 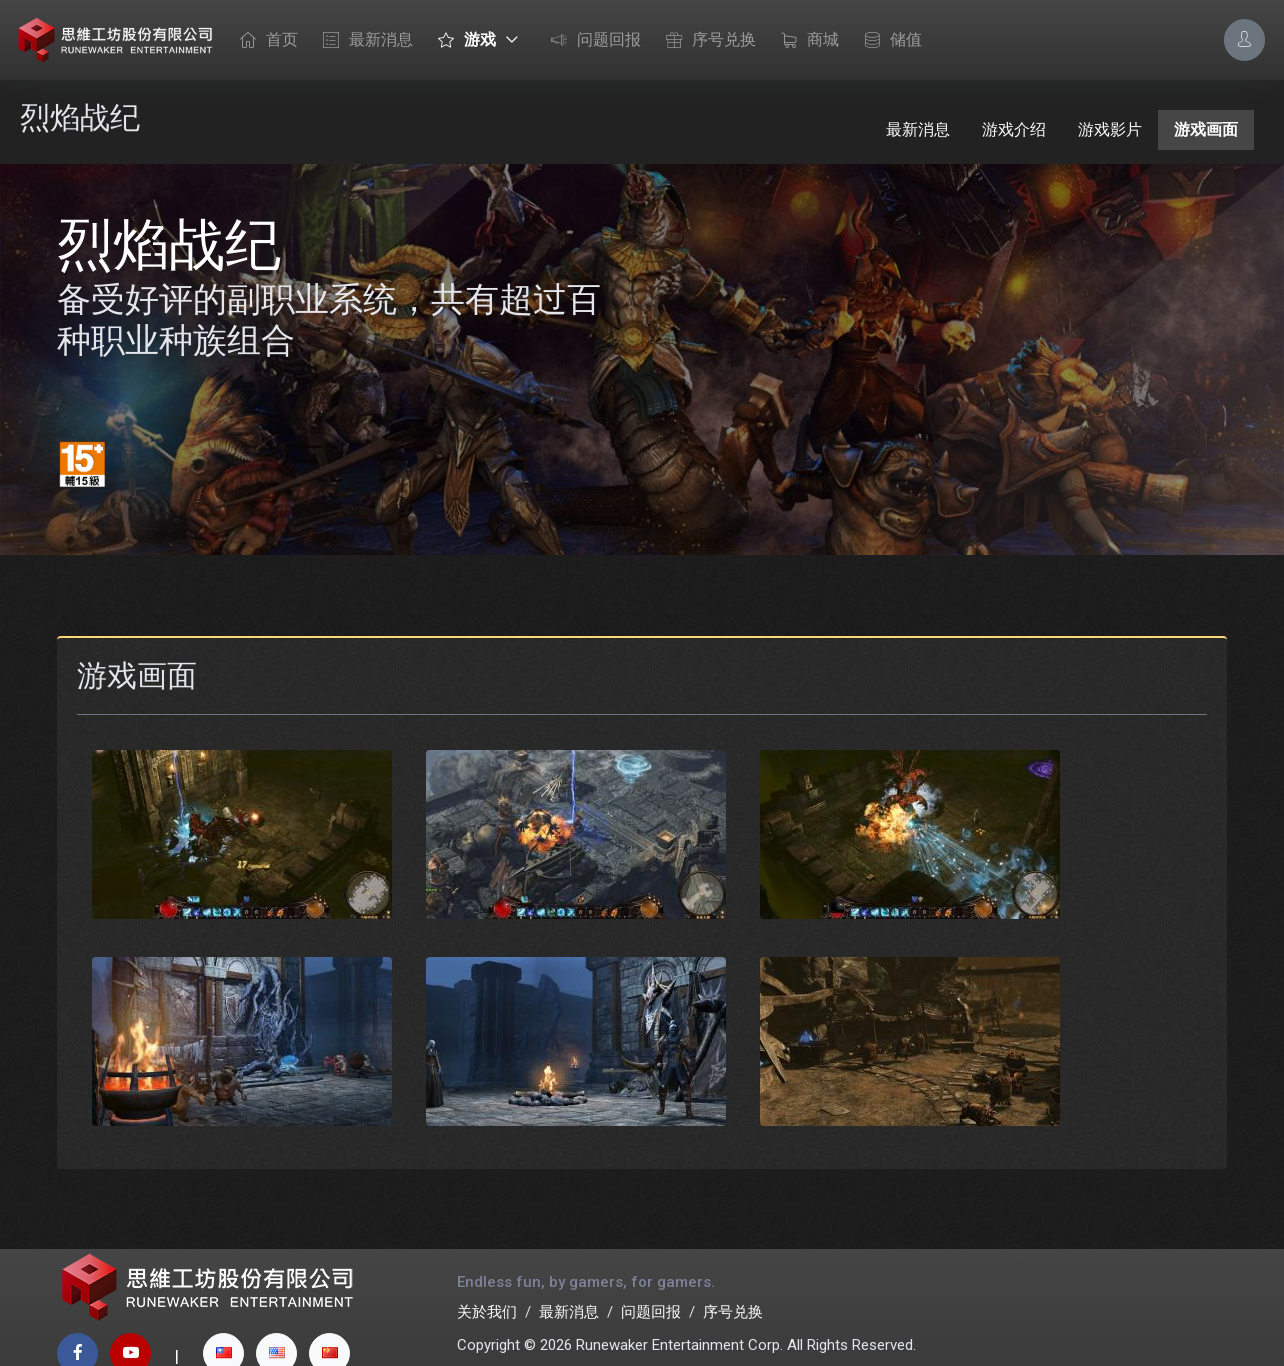 I want to click on 游戏画面, so click(x=1206, y=129).